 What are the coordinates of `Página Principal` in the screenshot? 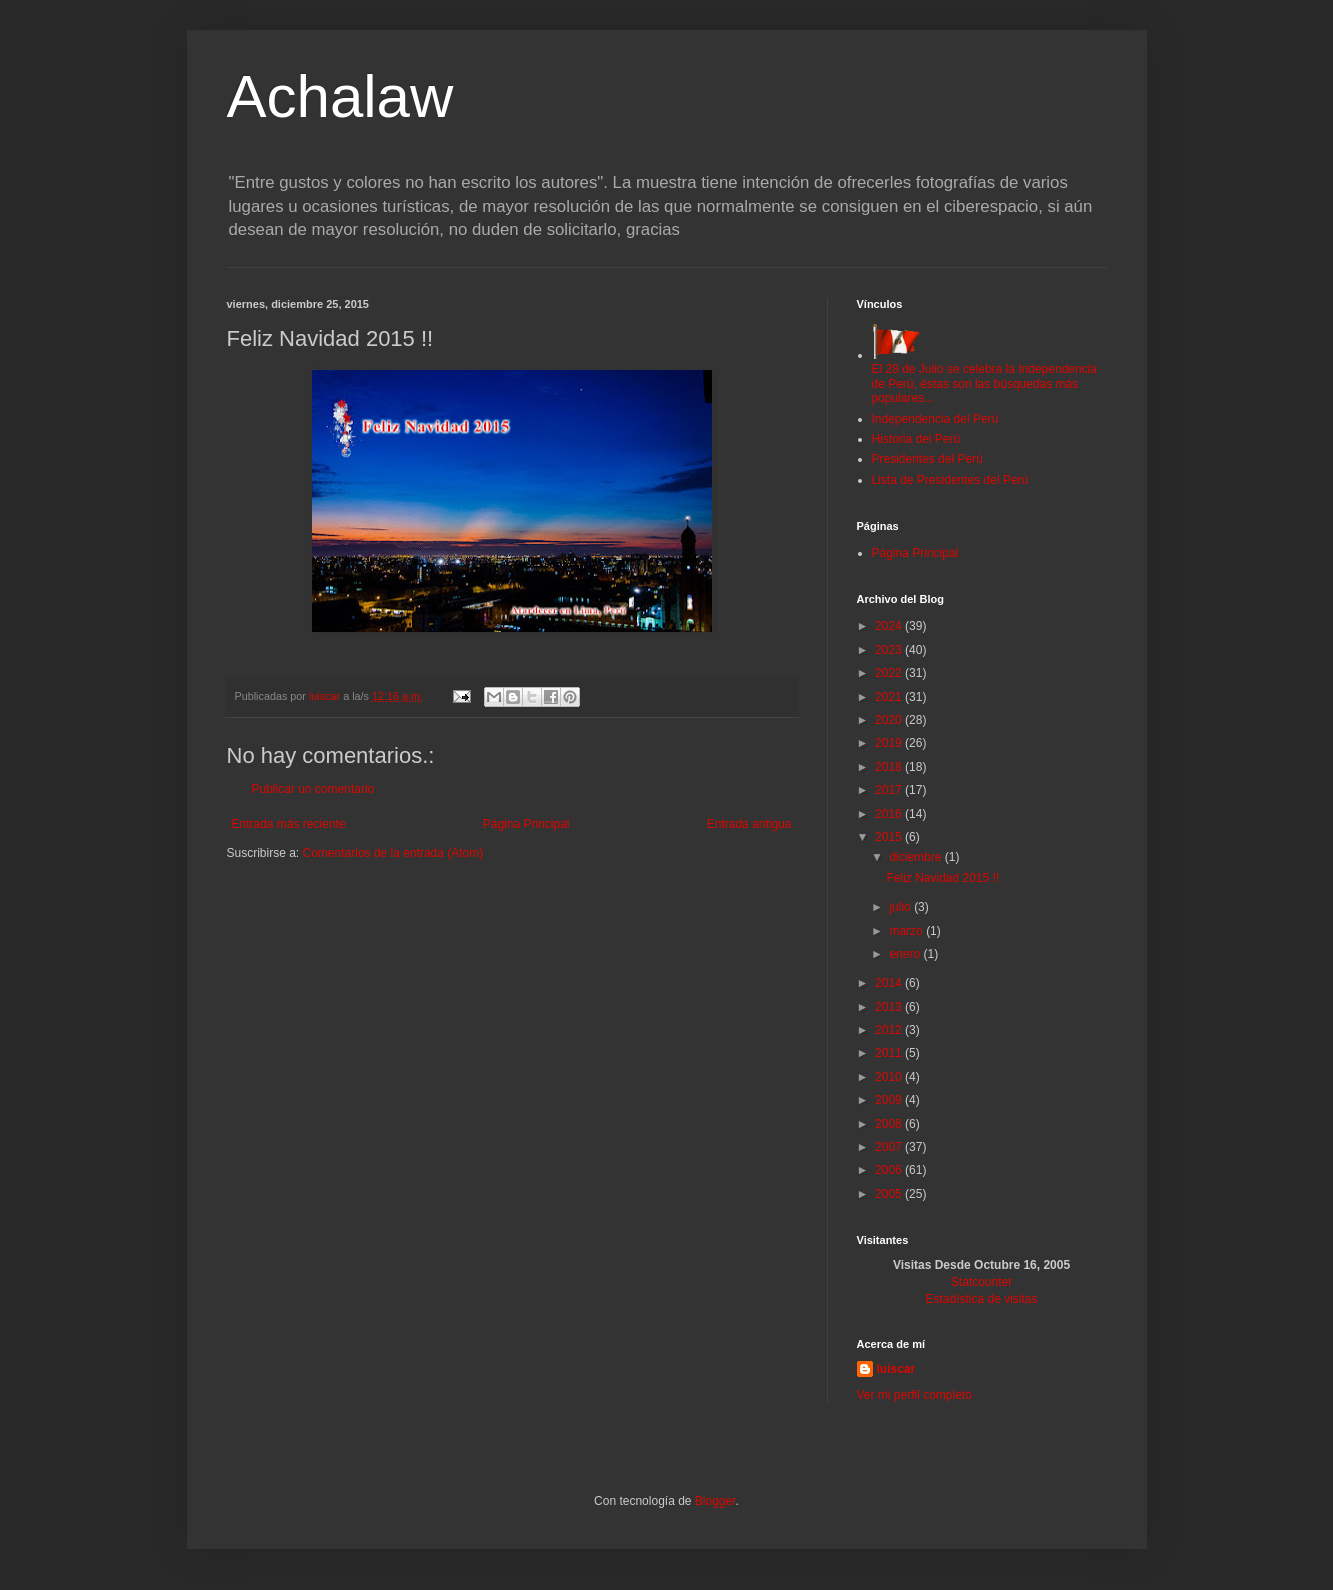 It's located at (526, 824).